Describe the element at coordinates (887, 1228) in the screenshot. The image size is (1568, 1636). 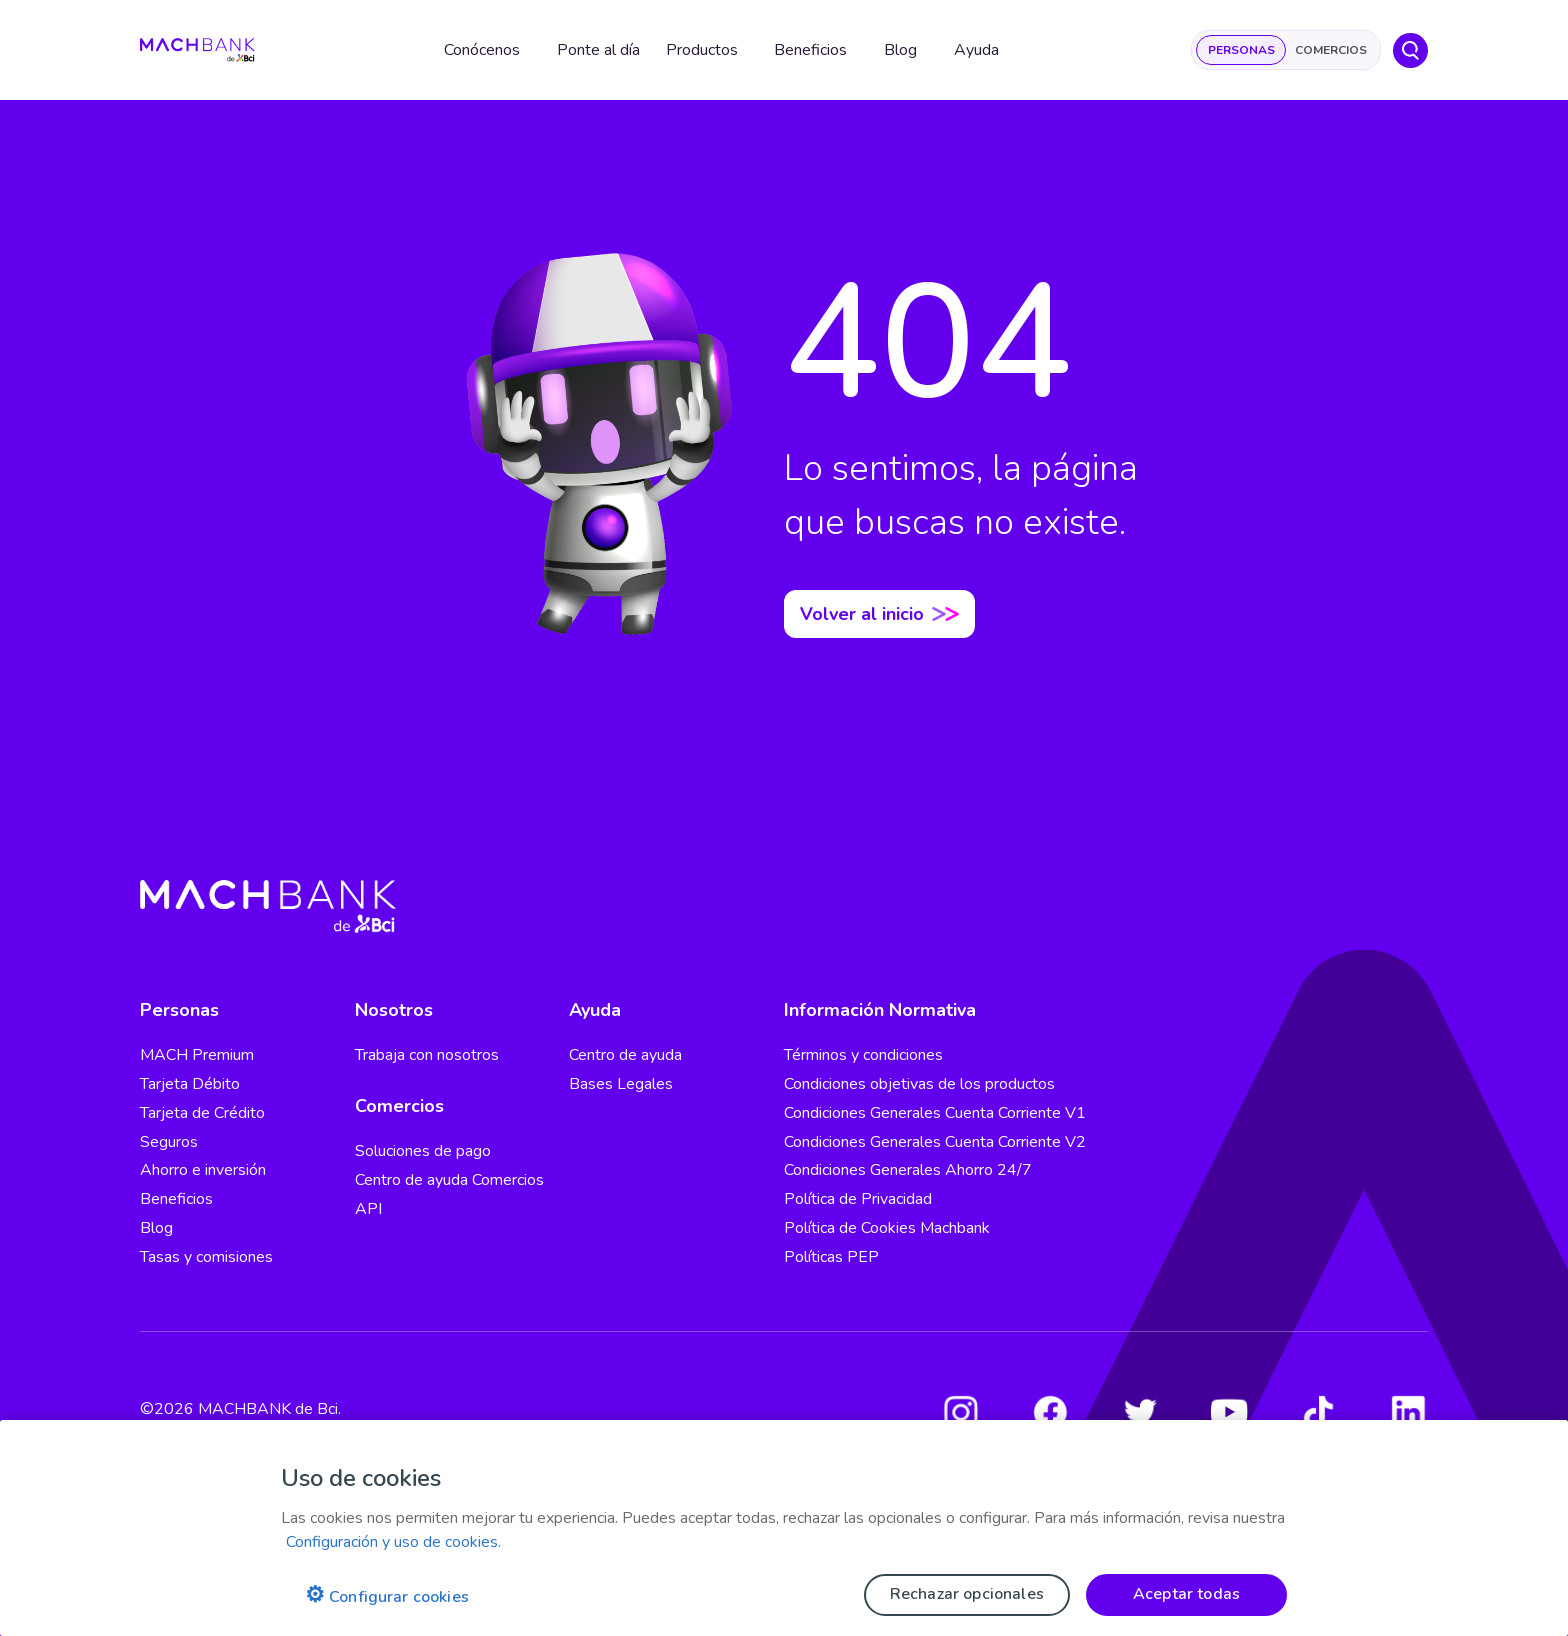
I see `Política de Cookies Machbank` at that location.